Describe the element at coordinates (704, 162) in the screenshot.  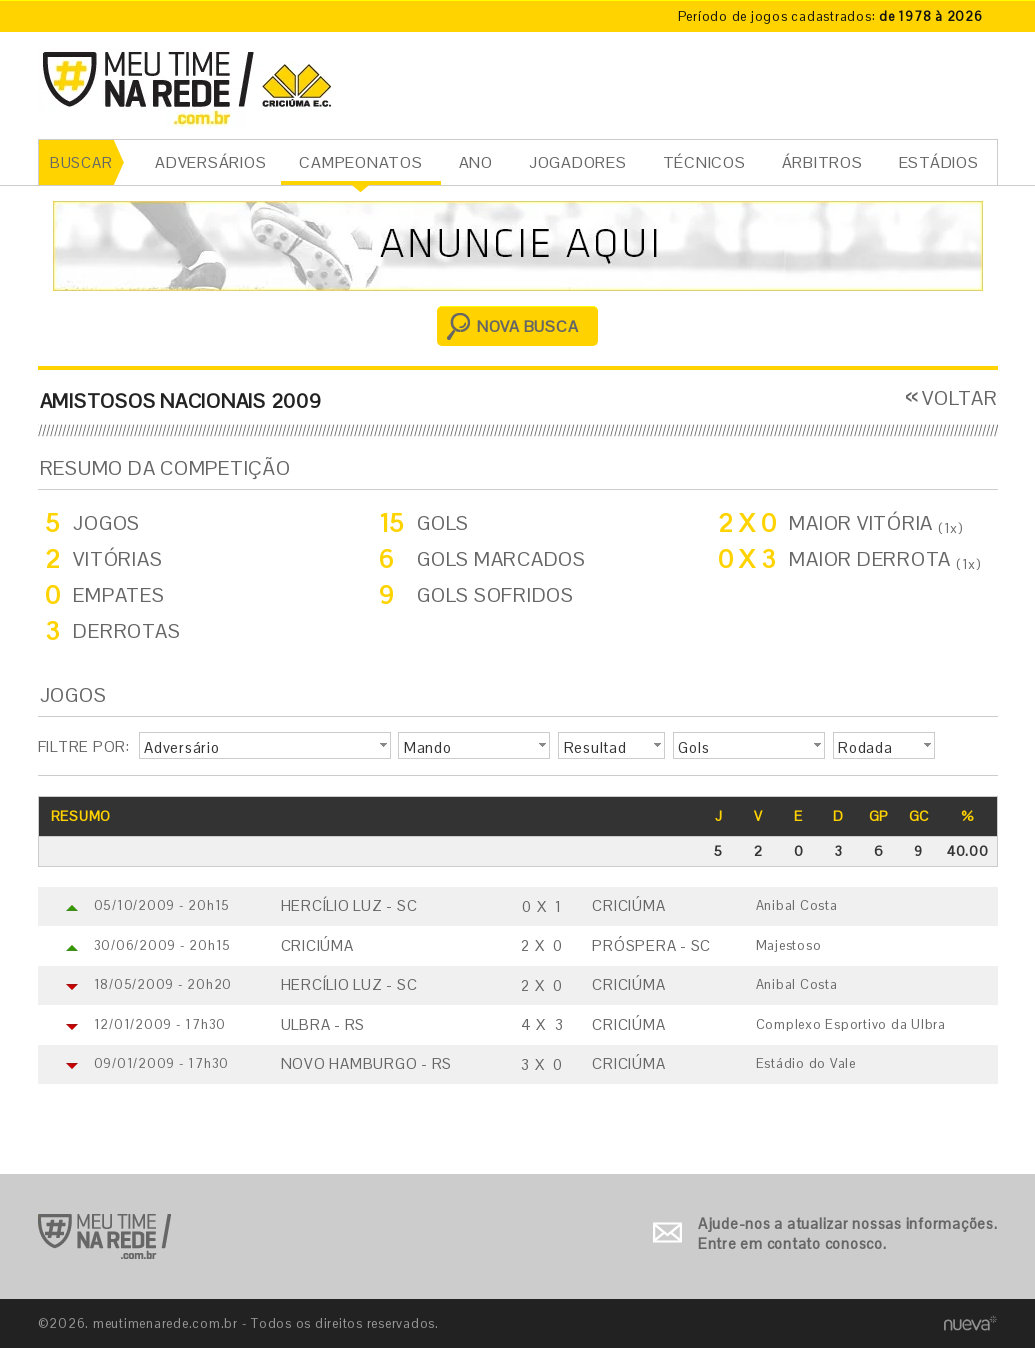
I see `TÉCNICOS` at that location.